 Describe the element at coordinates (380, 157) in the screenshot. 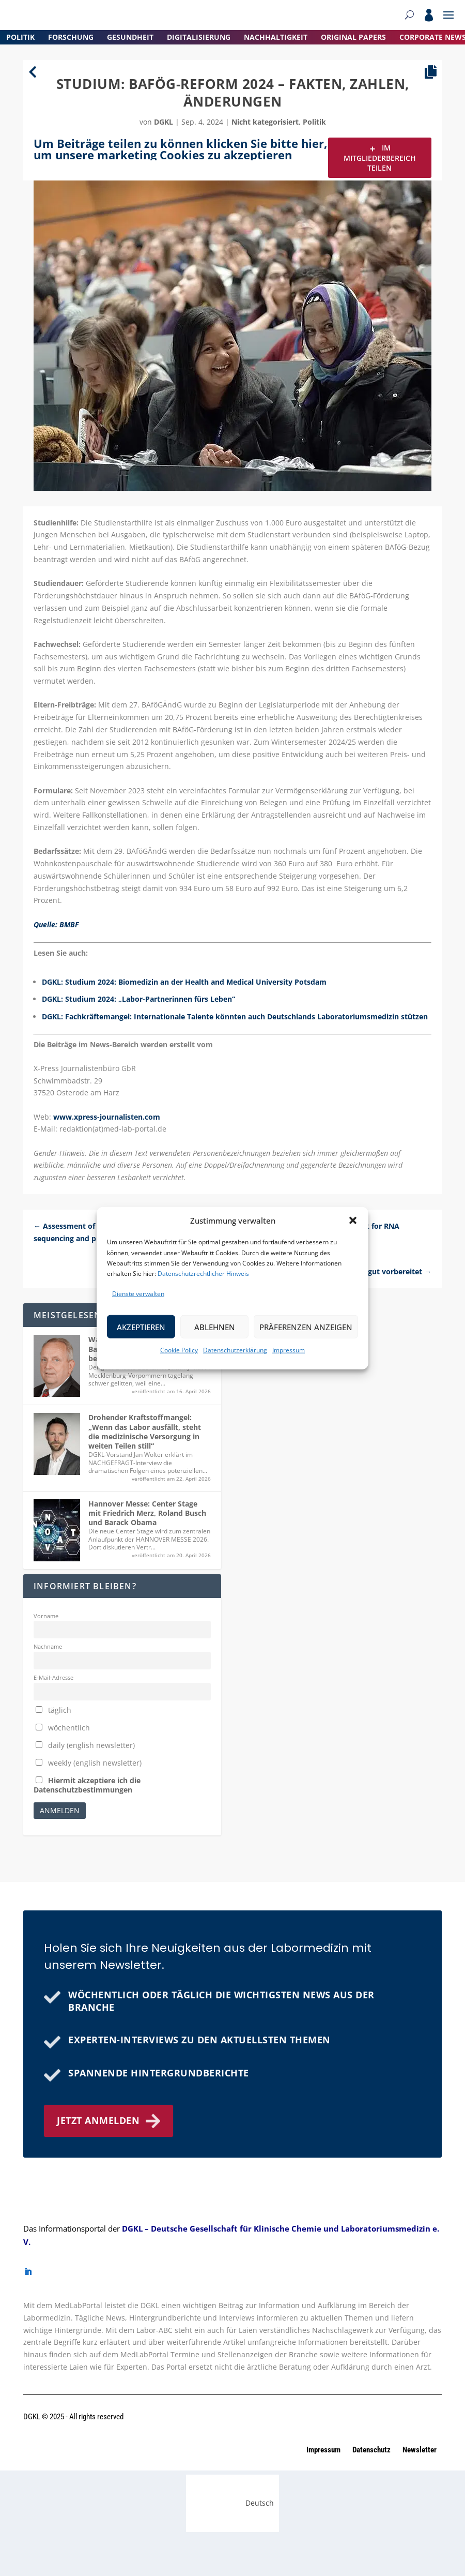

I see `Im Mitgliederbereich teilen` at that location.